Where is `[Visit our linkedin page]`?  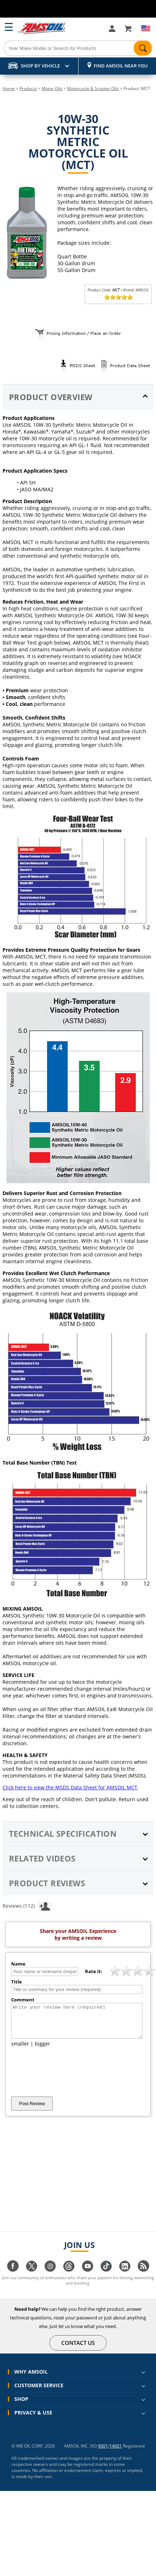
[Visit our linkedin page] is located at coordinates (125, 2276).